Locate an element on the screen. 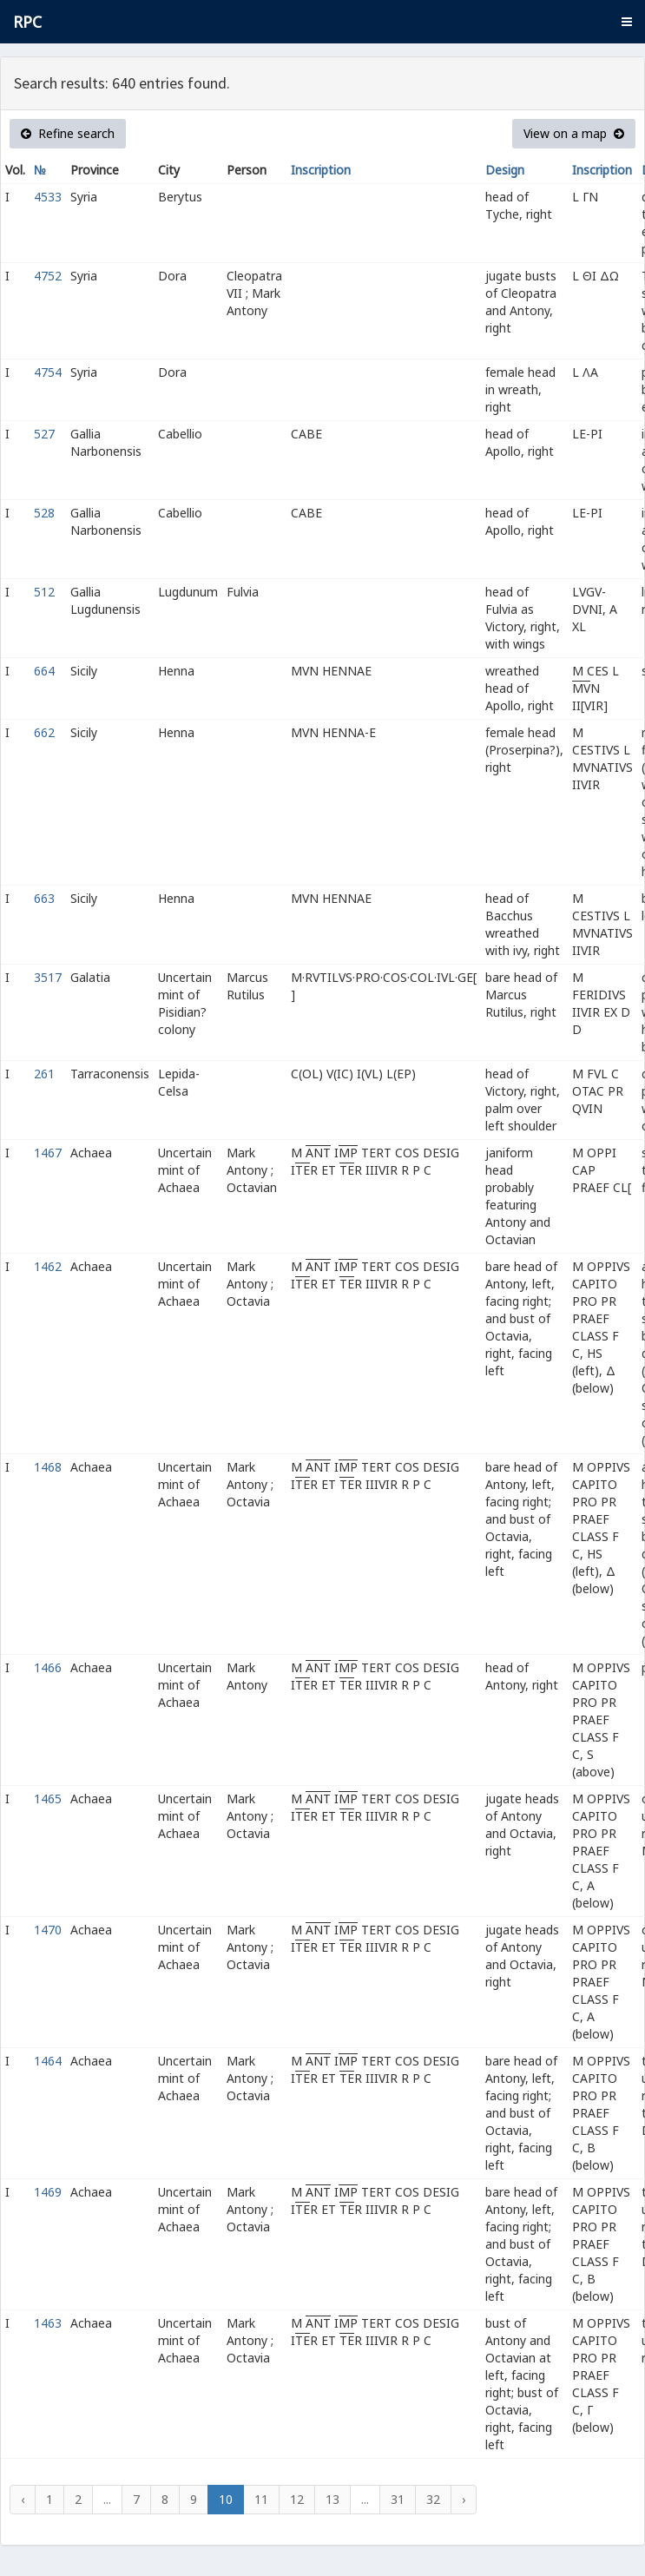 The width and height of the screenshot is (645, 2576). 13 is located at coordinates (332, 2499).